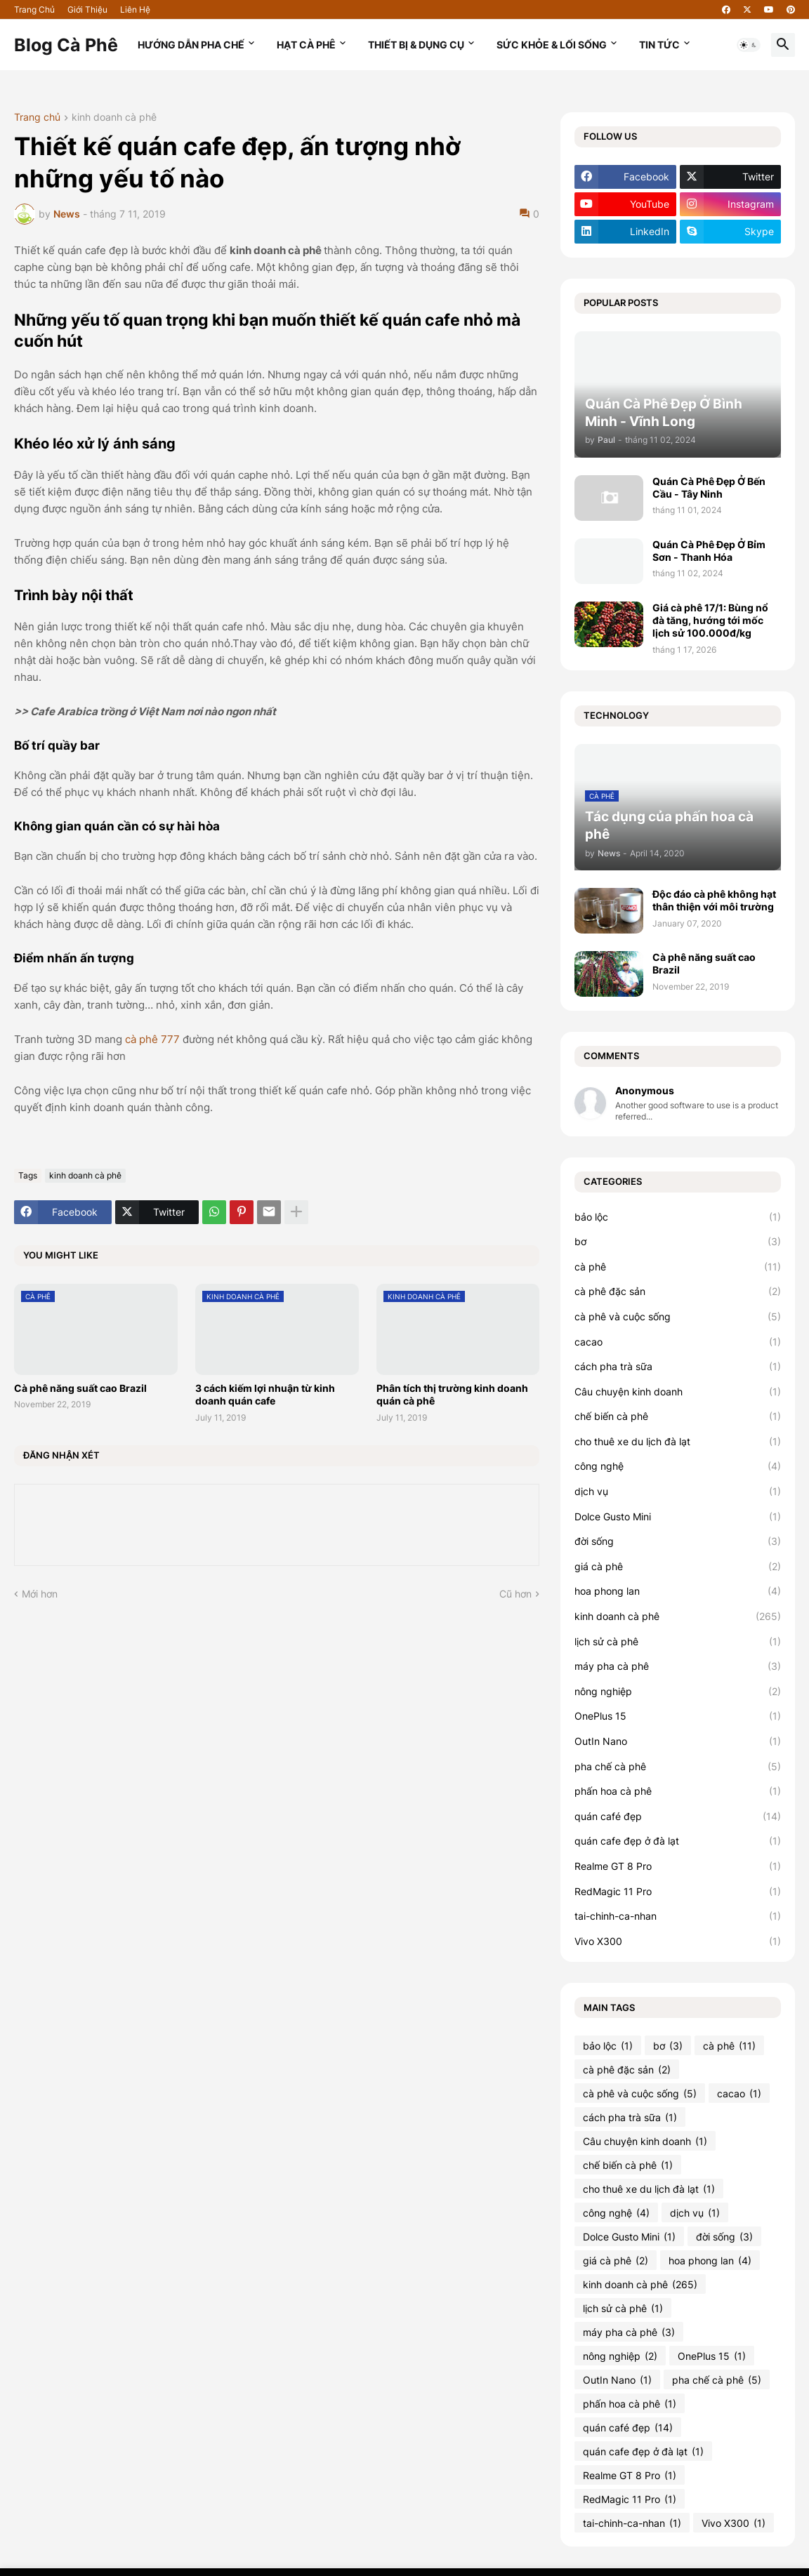 This screenshot has width=809, height=2576. I want to click on Phân tích thị trường kinh doanh quán cà phê, so click(452, 1394).